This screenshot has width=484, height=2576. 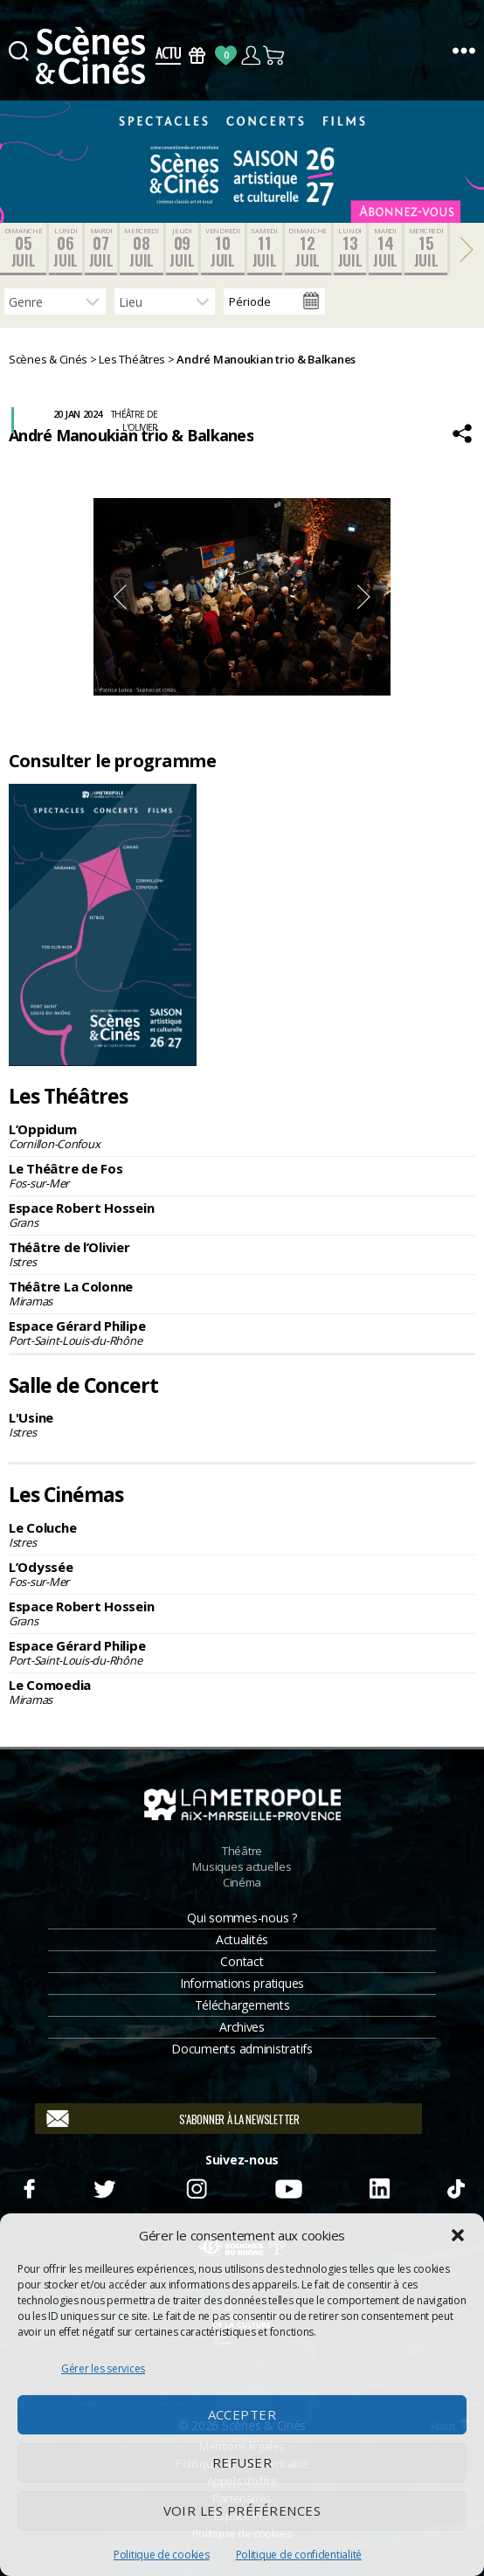 I want to click on Accepter, so click(x=242, y=2414).